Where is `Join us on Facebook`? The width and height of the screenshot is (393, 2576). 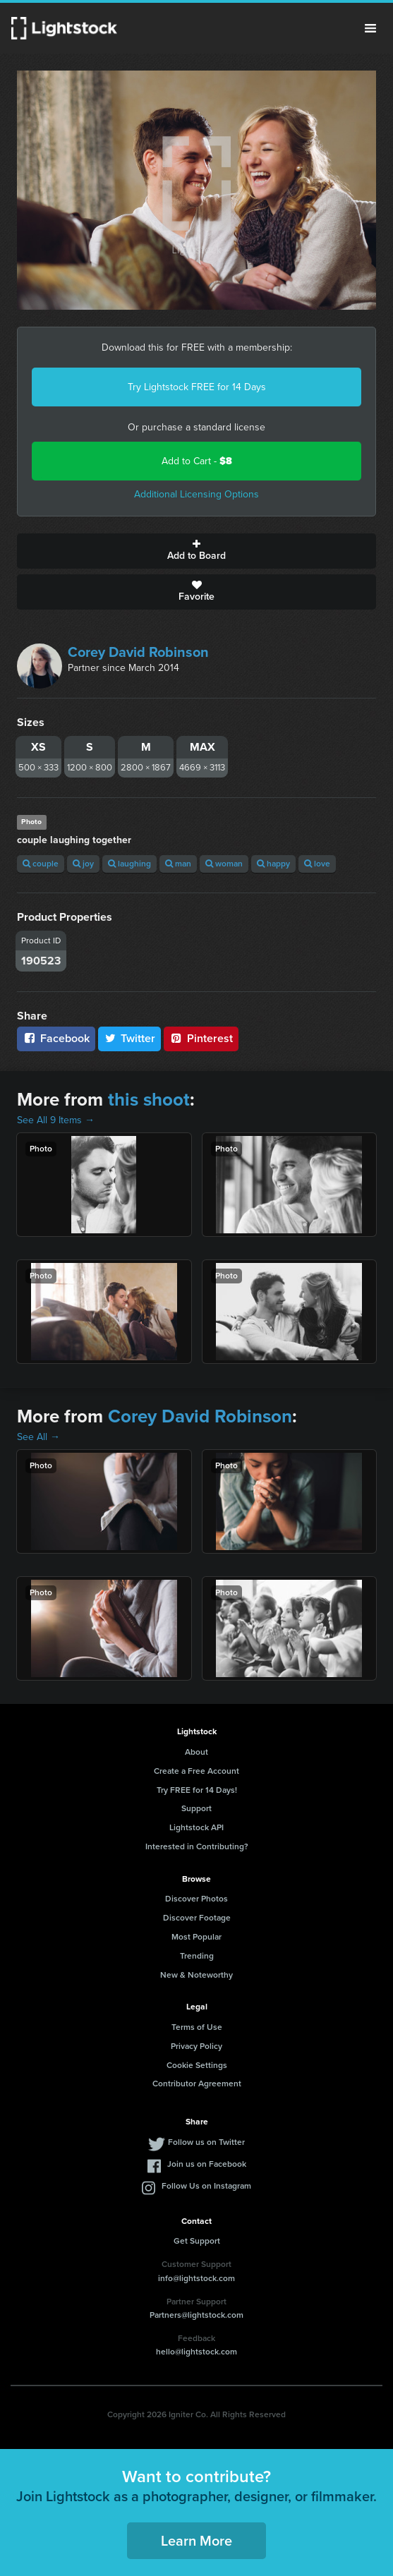 Join us on Facebook is located at coordinates (206, 2164).